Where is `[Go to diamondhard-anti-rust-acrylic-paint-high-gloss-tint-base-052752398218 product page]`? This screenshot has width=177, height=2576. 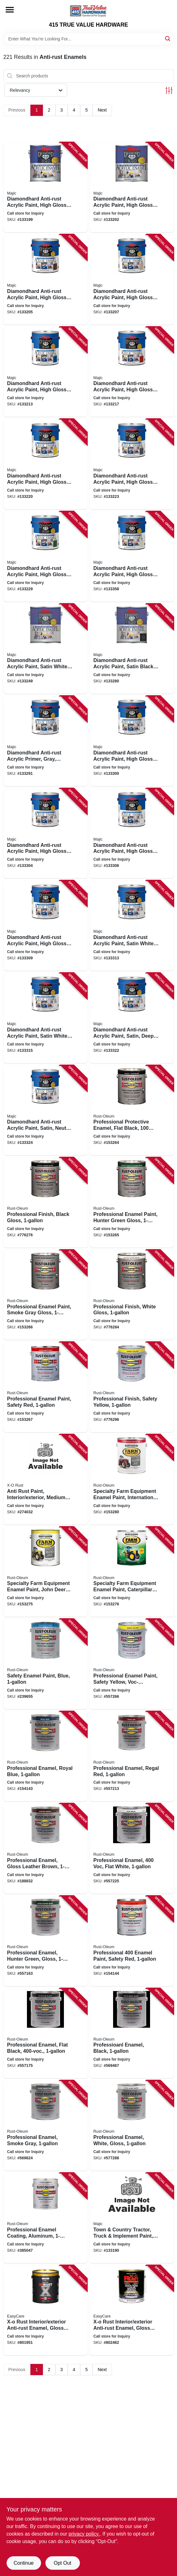
[Go to diamondhard-anti-rust-acrylic-paint-high-gloss-tint-base-052752398218 product page] is located at coordinates (45, 833).